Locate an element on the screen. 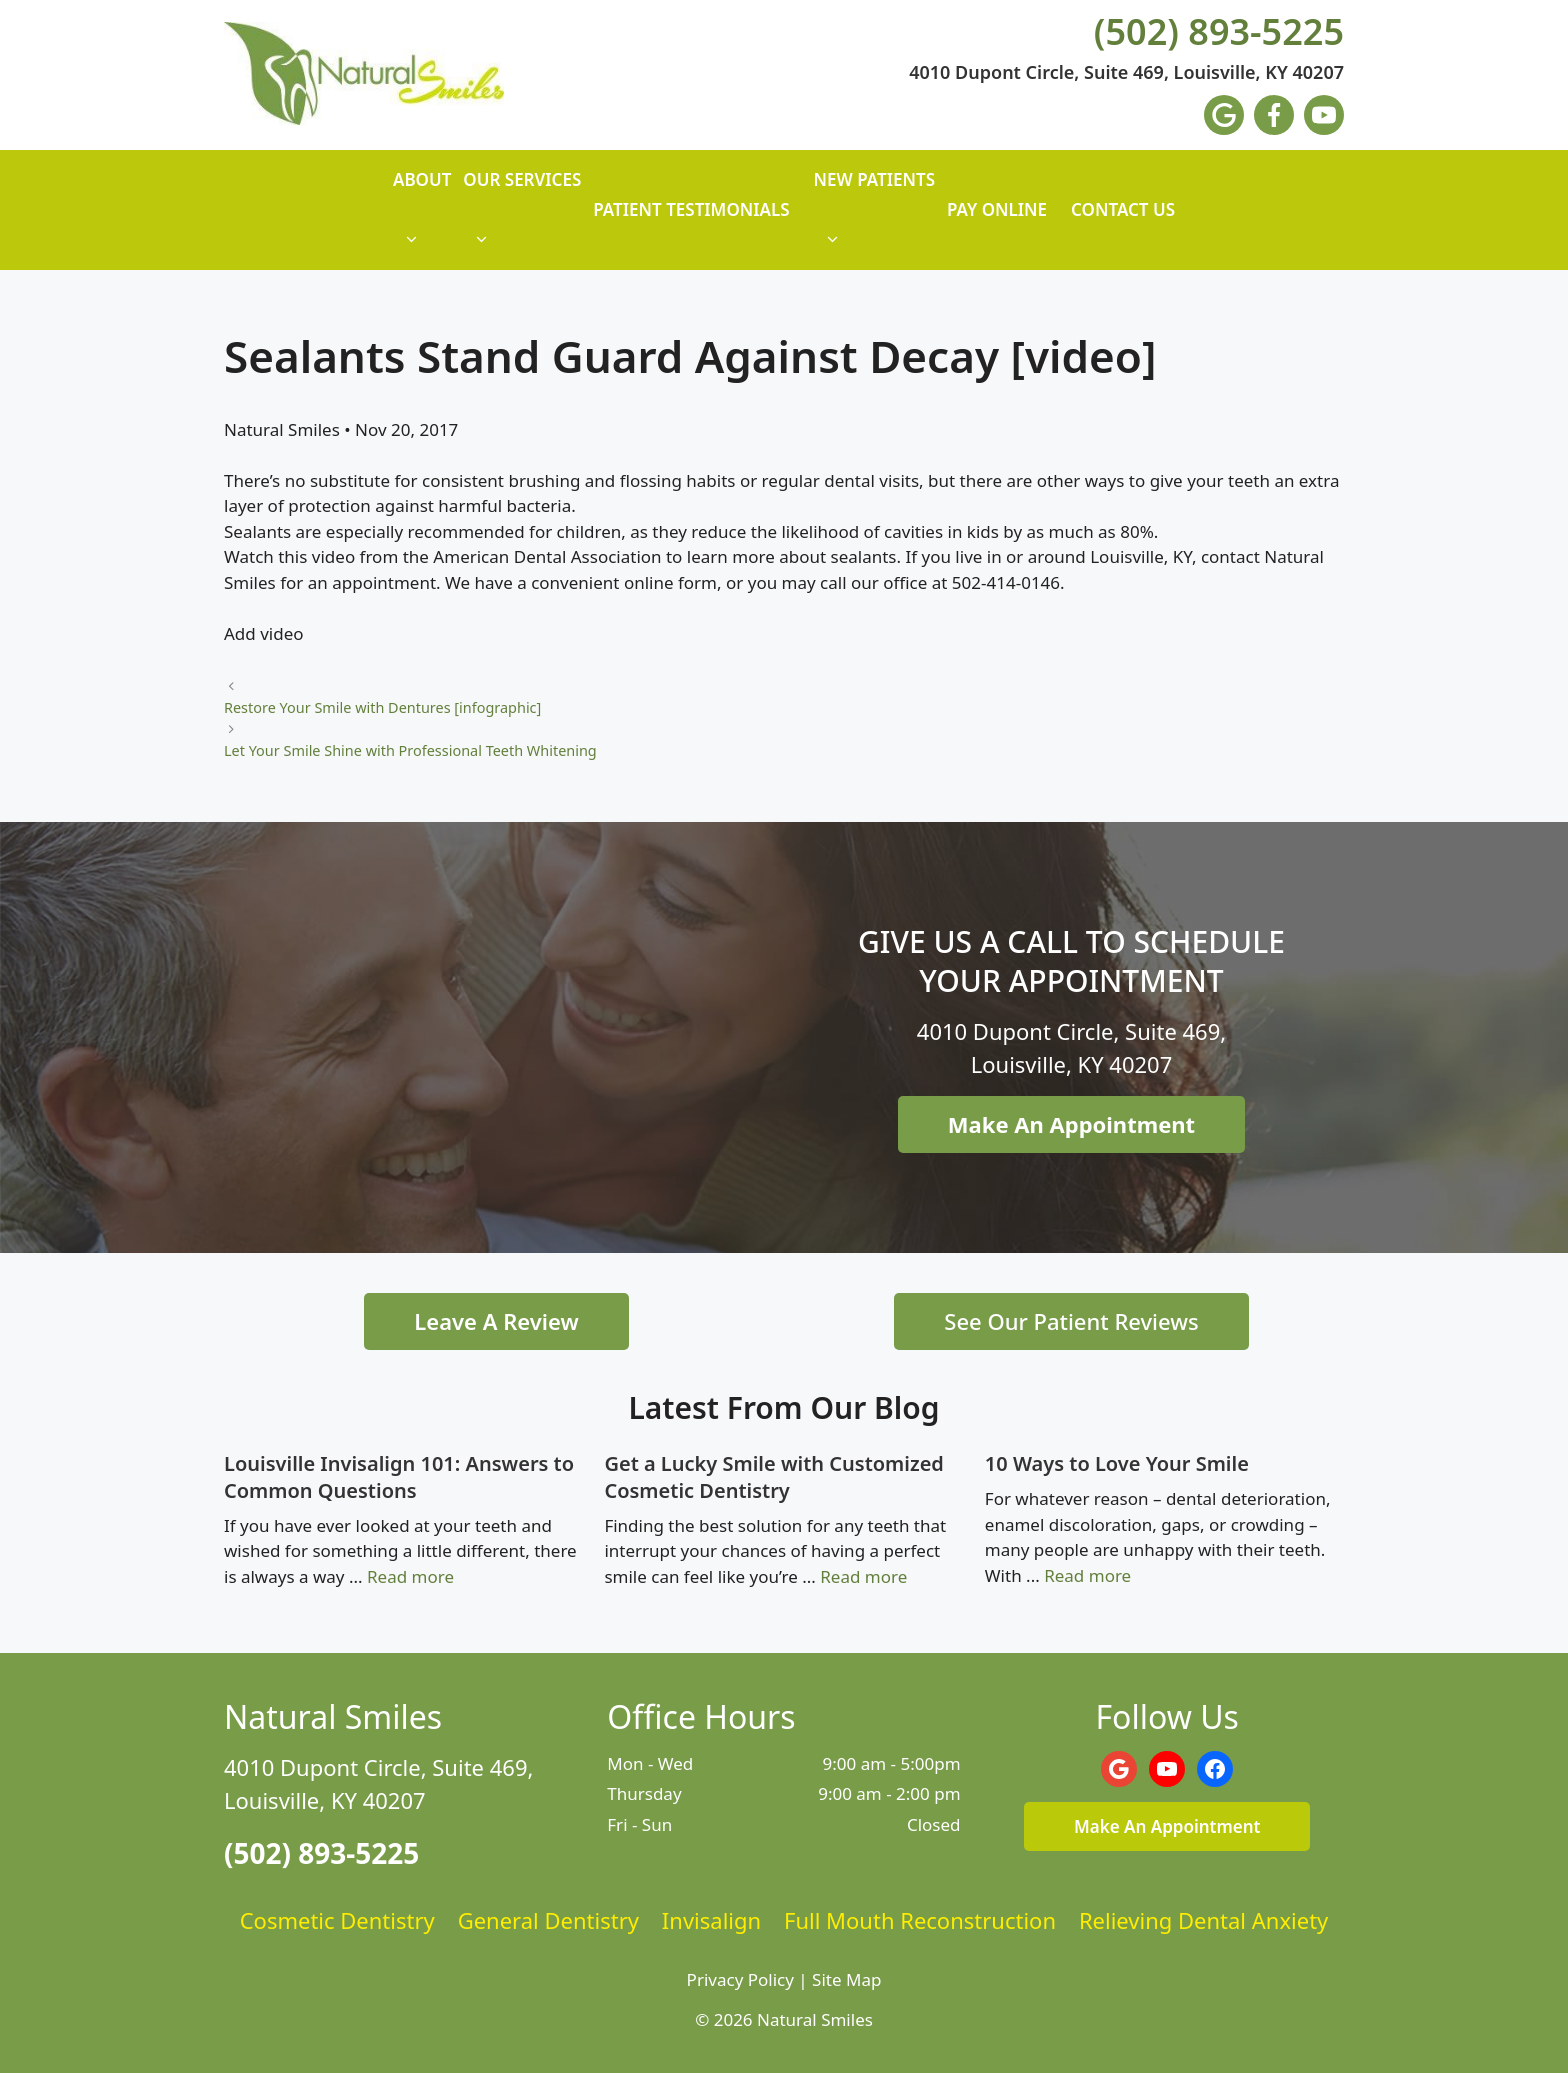 The width and height of the screenshot is (1568, 2073). 4010 Dupont Circle, Suite 469, Louisville, KY 40207 is located at coordinates (1126, 73).